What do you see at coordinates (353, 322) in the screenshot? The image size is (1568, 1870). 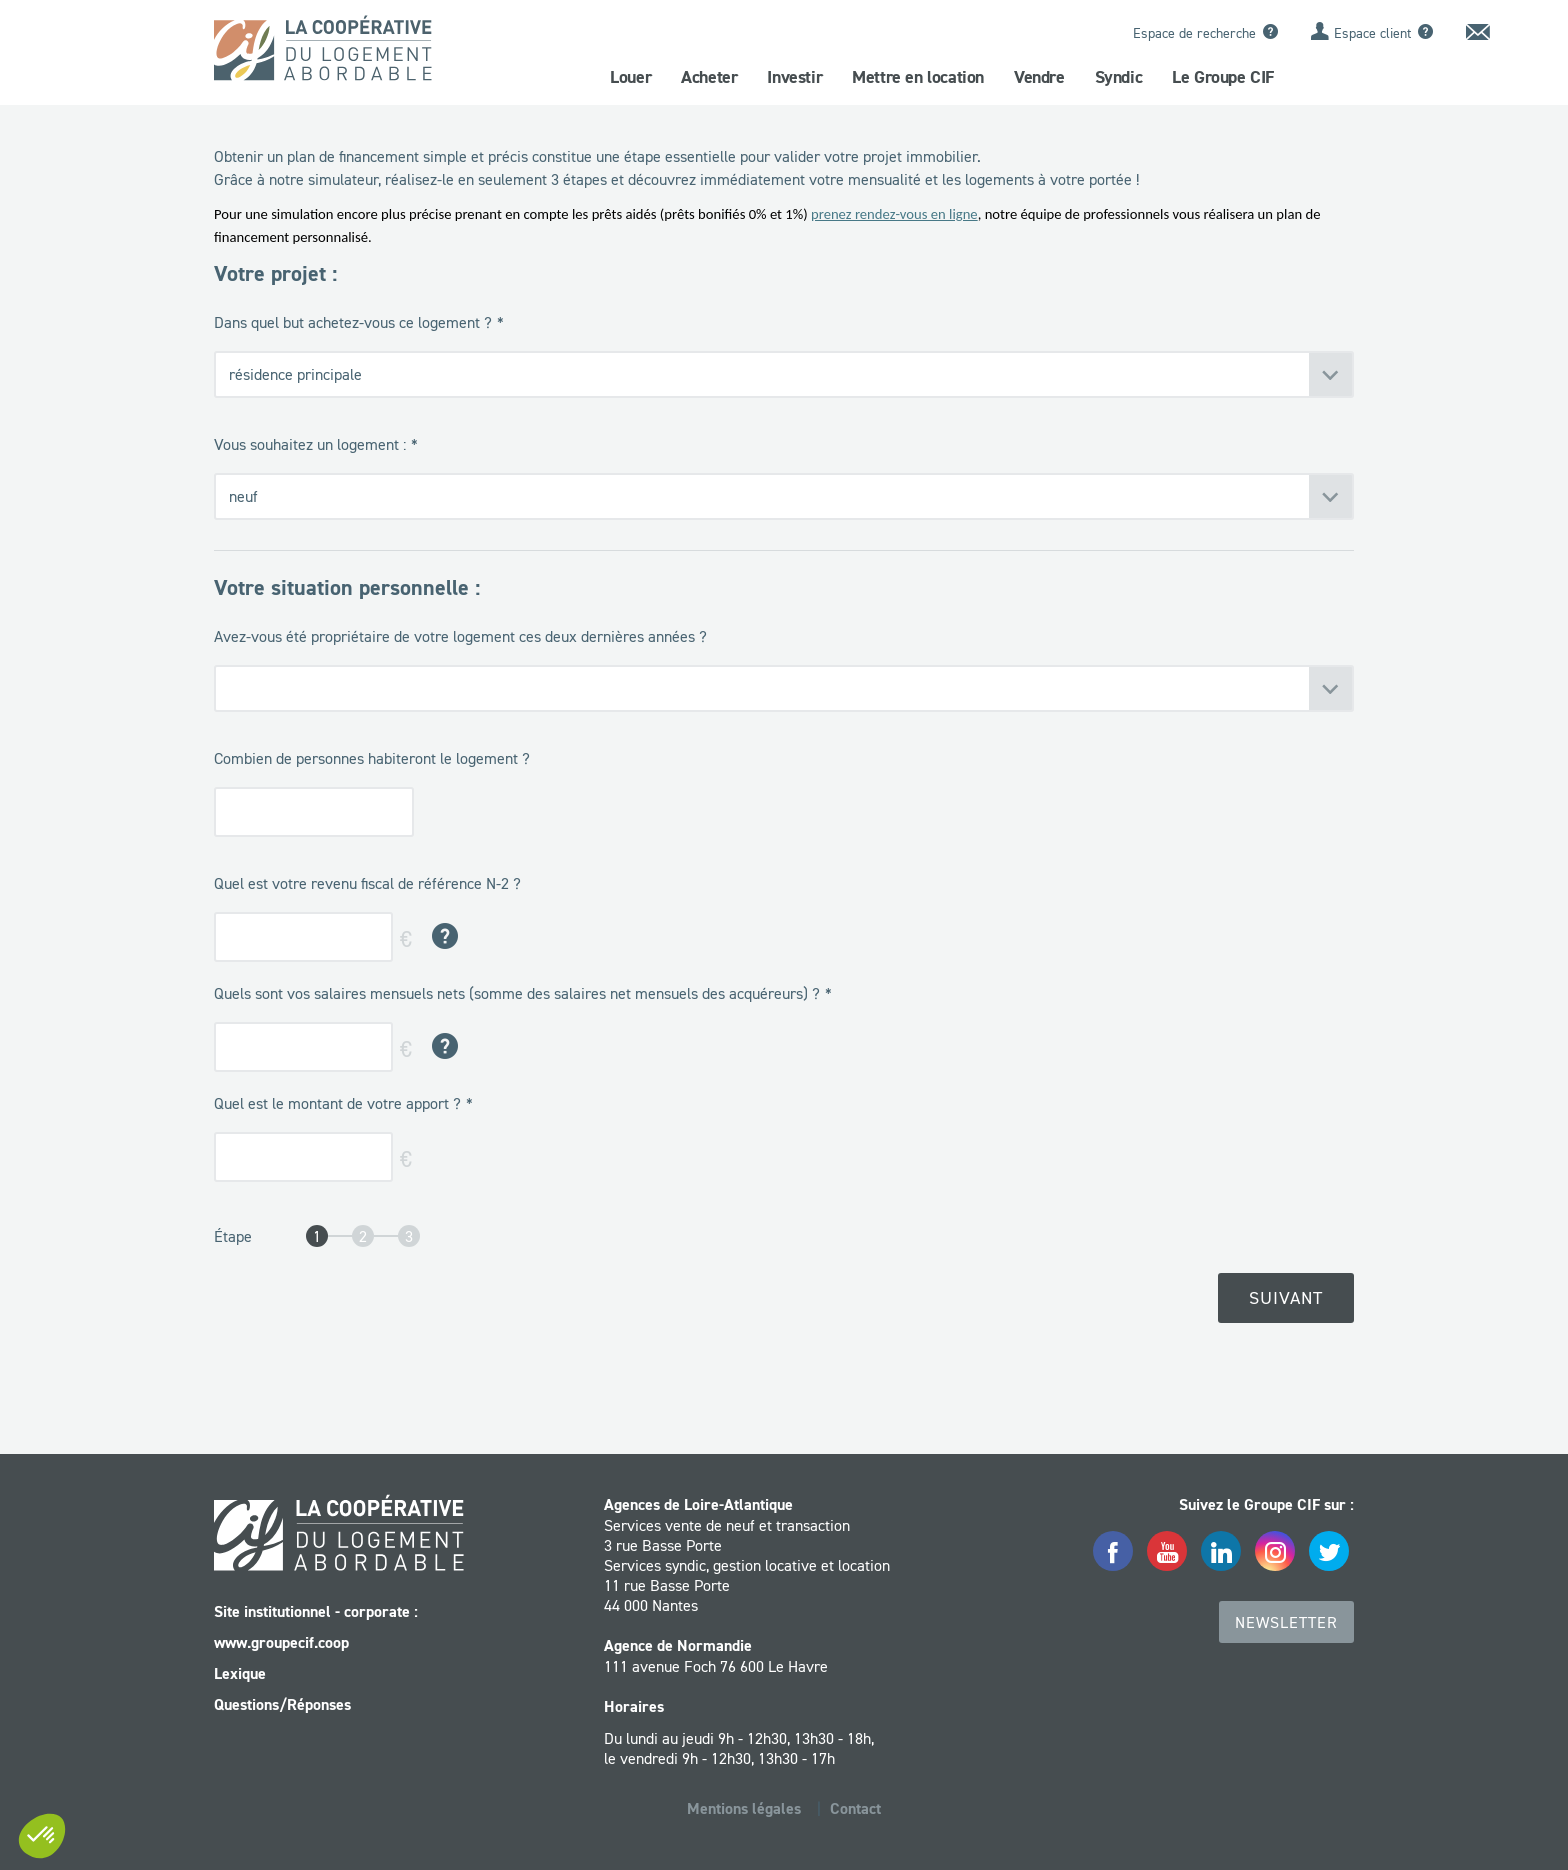 I see `Dans quel but achetez-vous ce logement ?` at bounding box center [353, 322].